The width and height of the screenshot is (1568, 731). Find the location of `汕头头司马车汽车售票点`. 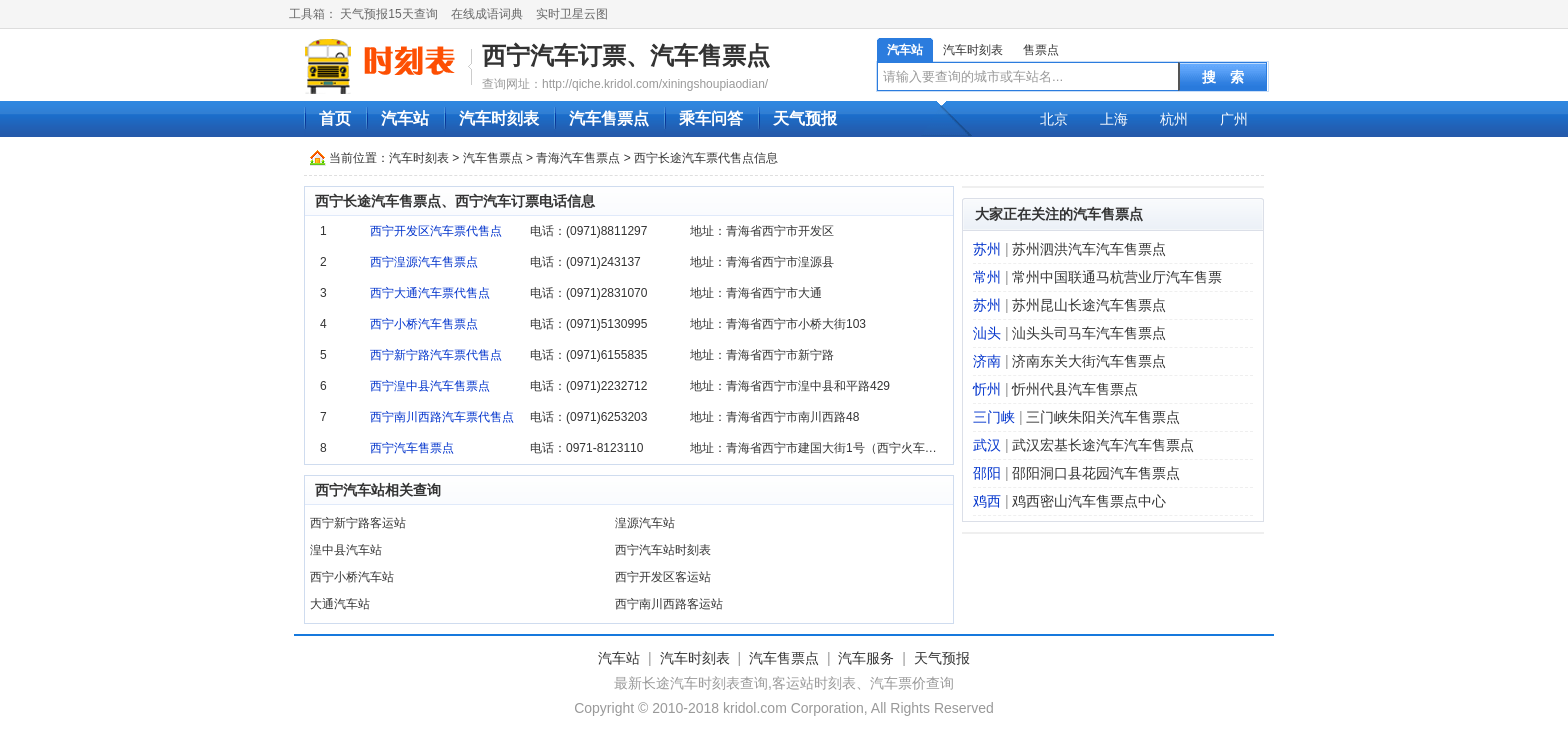

汕头头司马车汽车售票点 is located at coordinates (1089, 333).